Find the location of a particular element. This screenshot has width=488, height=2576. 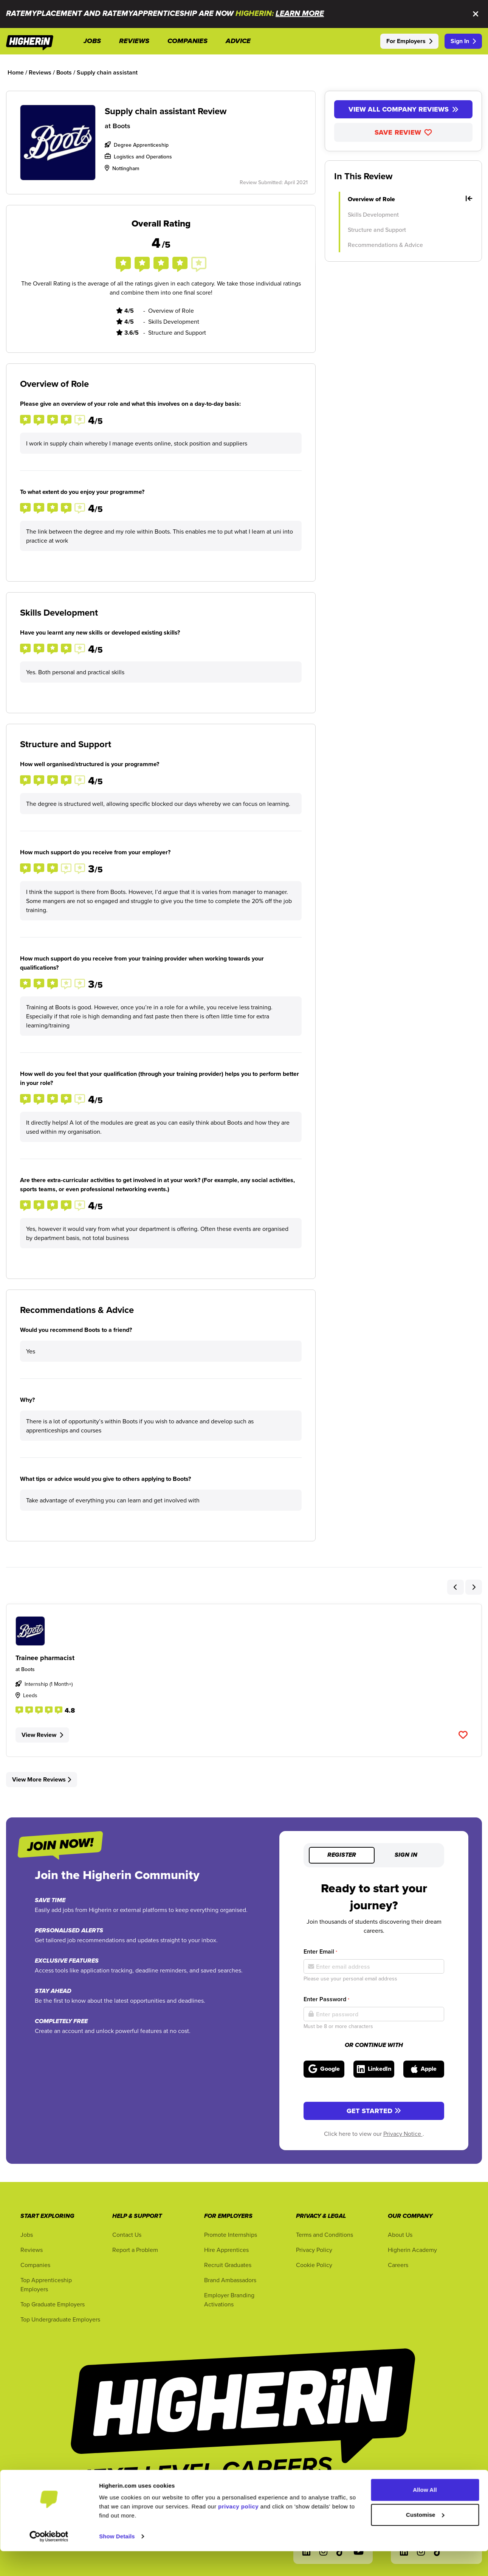

Terms and Conditions is located at coordinates (324, 2234).